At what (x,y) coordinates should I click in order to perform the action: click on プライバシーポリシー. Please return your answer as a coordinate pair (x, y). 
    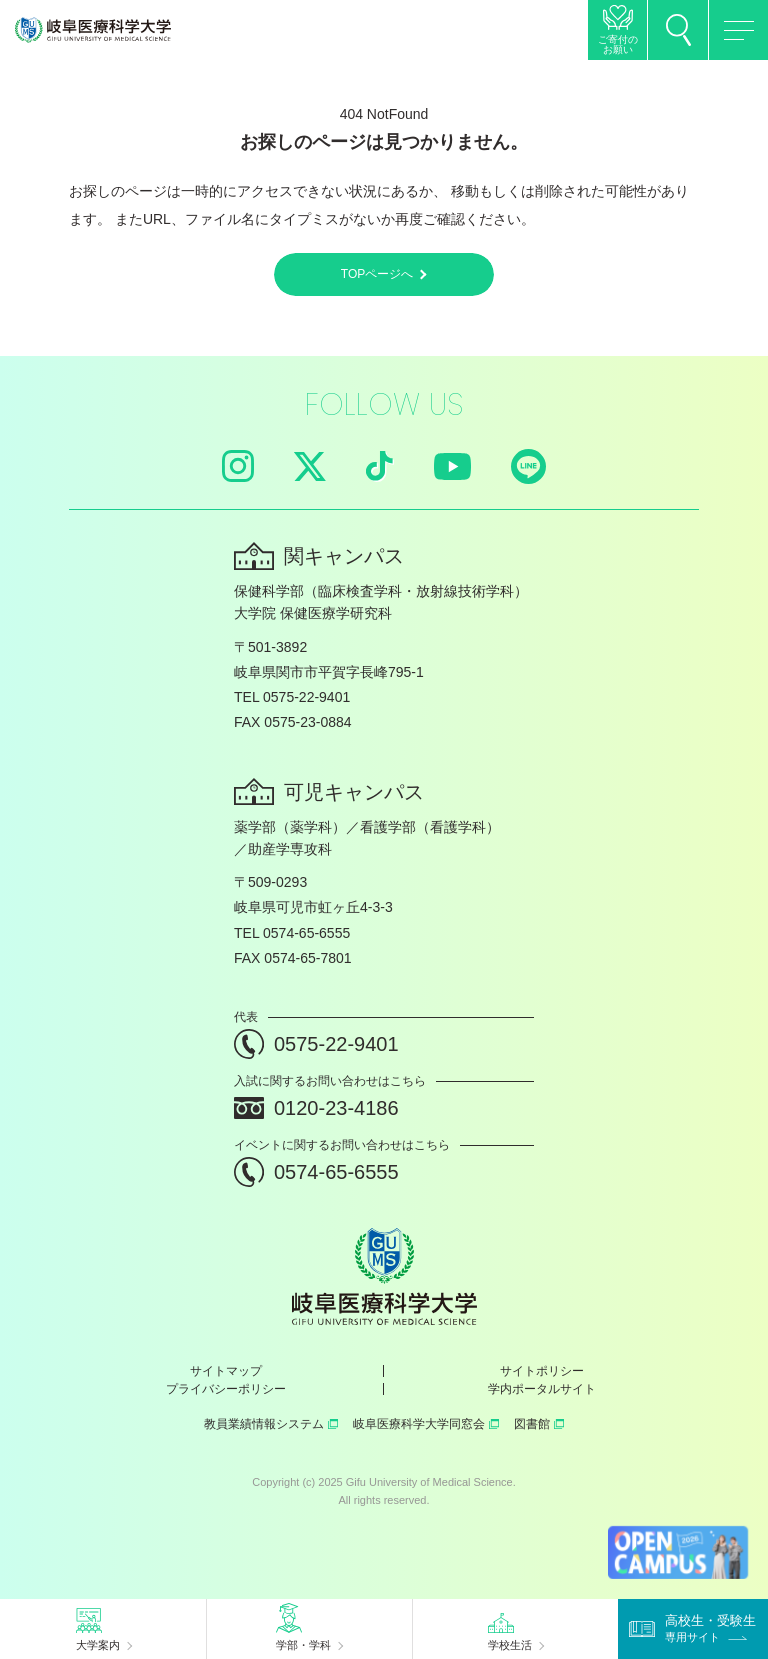
    Looking at the image, I should click on (226, 1389).